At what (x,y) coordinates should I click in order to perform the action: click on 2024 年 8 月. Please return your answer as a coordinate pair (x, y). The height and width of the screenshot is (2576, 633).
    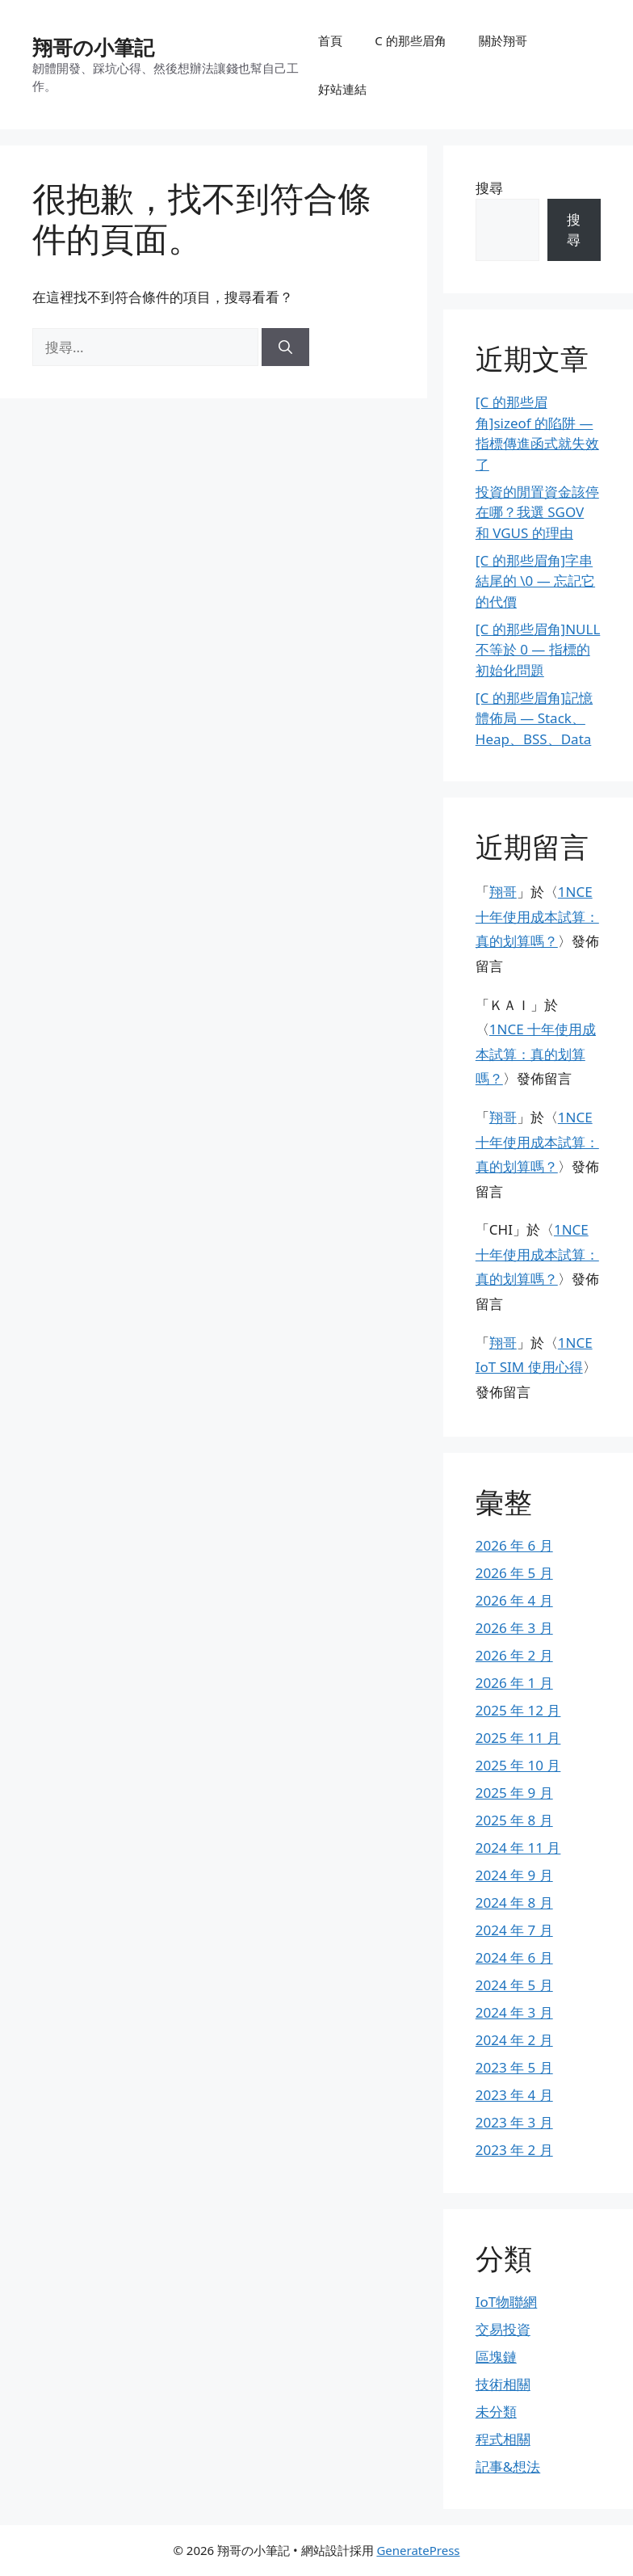
    Looking at the image, I should click on (514, 1902).